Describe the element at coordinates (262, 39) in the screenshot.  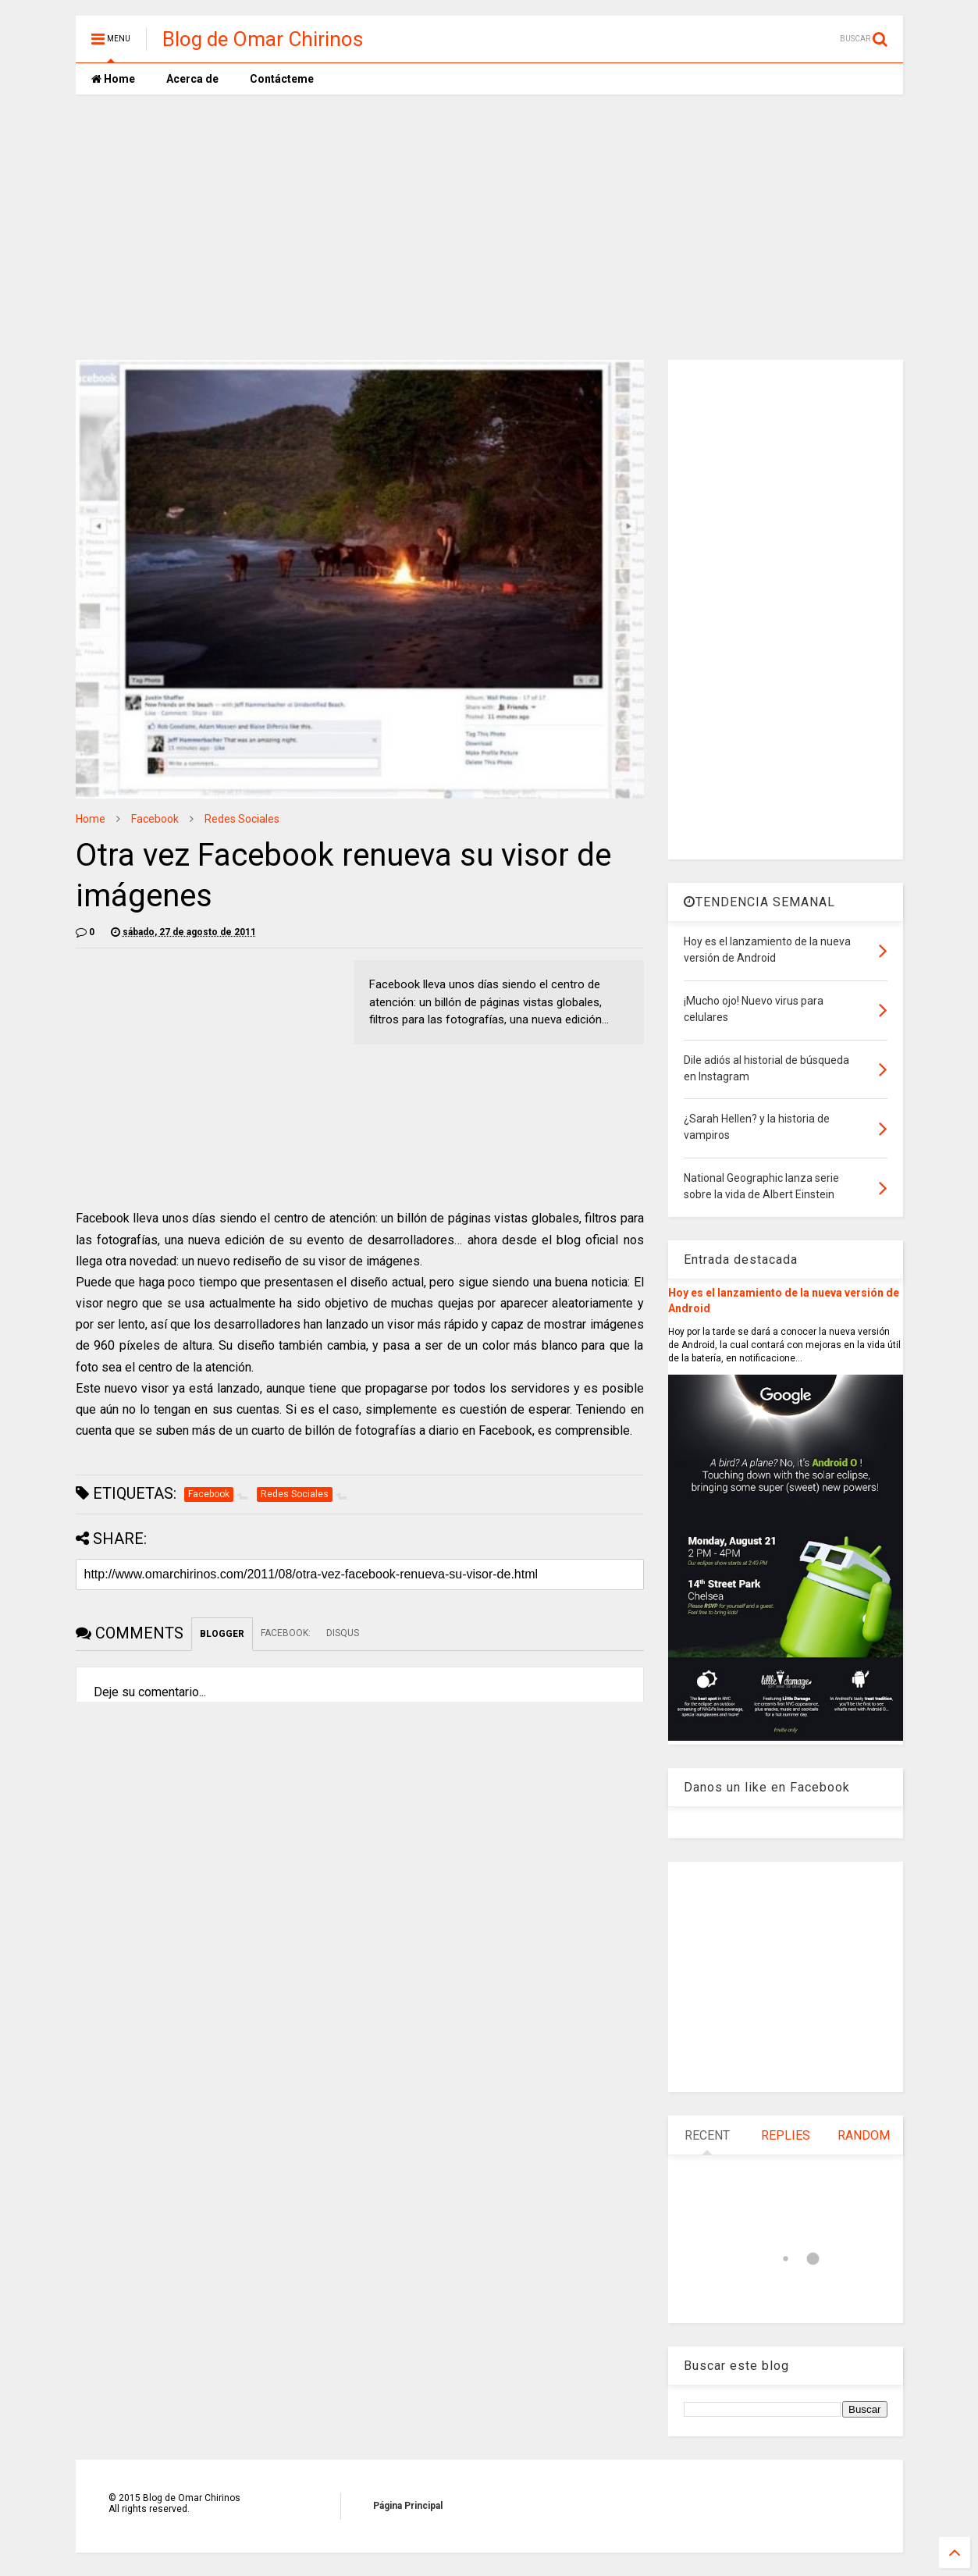
I see `Blog de Omar Chirinos` at that location.